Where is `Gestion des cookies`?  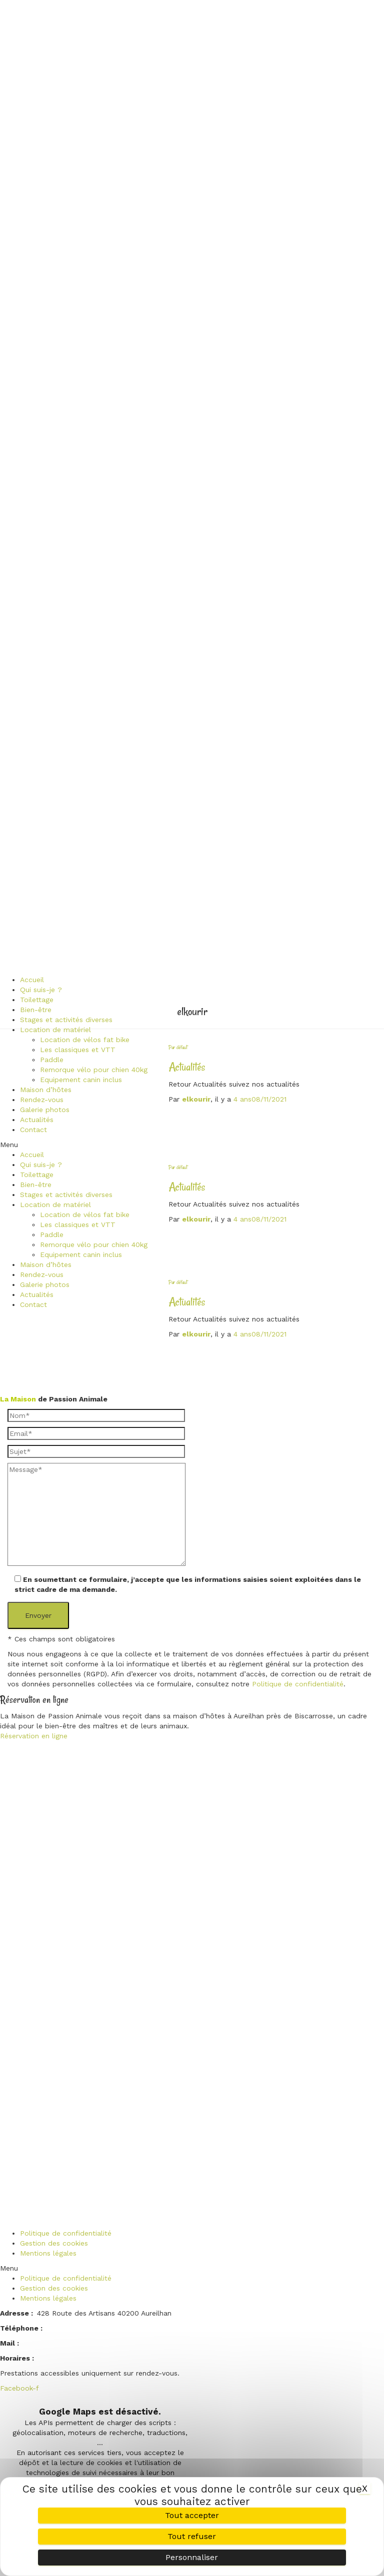 Gestion des cookies is located at coordinates (54, 2243).